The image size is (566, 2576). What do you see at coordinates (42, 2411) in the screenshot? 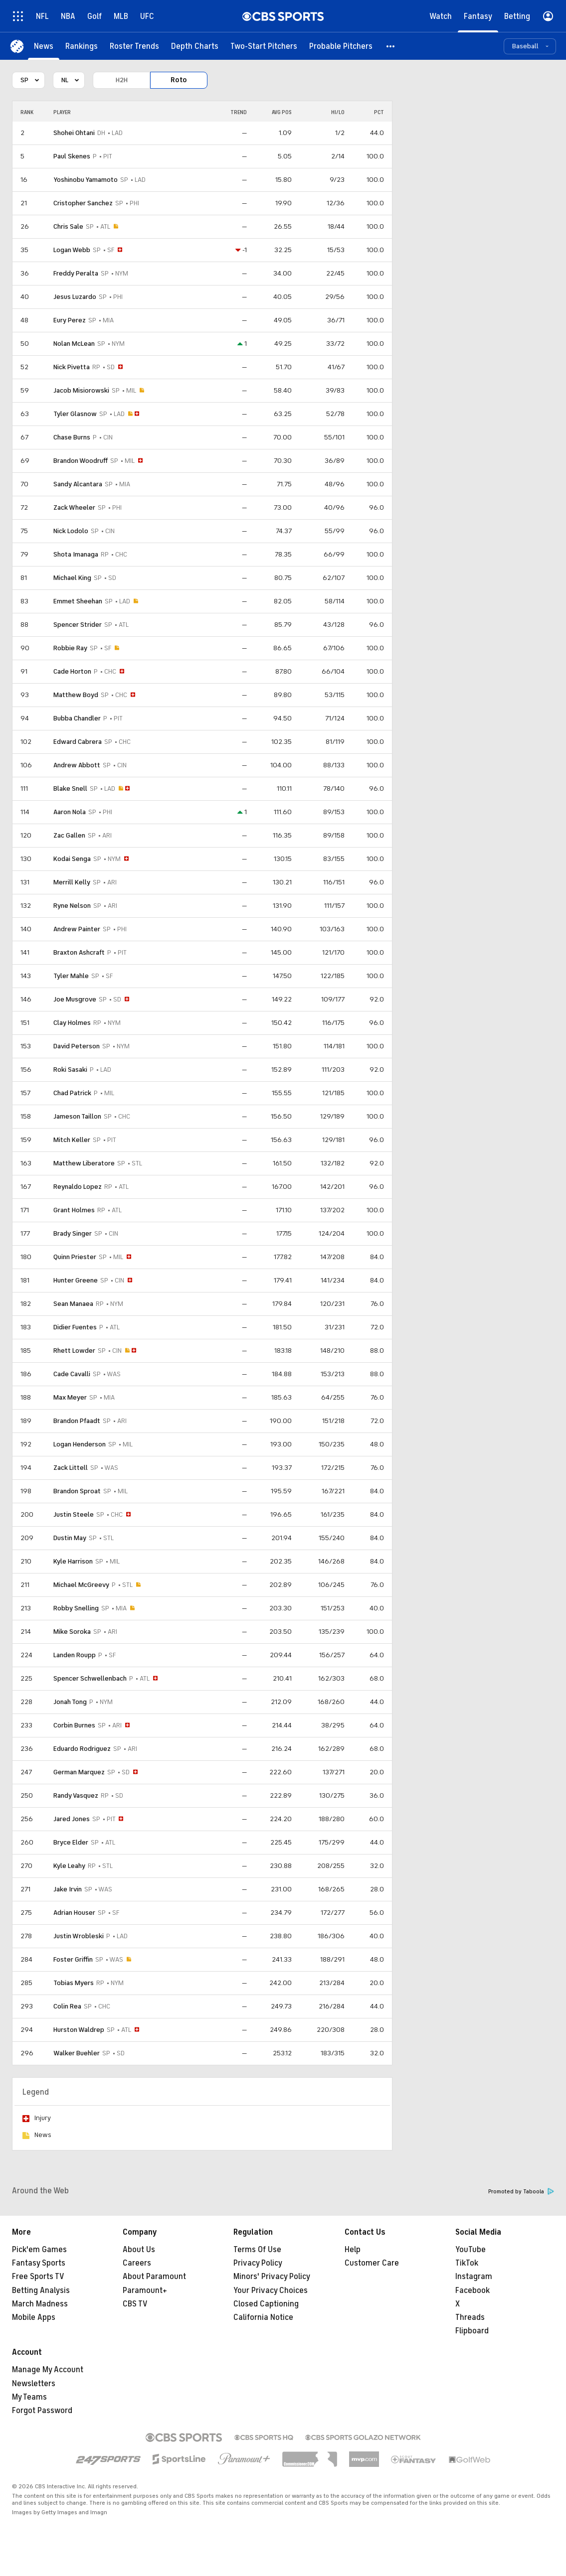
I see `Forgot Password` at bounding box center [42, 2411].